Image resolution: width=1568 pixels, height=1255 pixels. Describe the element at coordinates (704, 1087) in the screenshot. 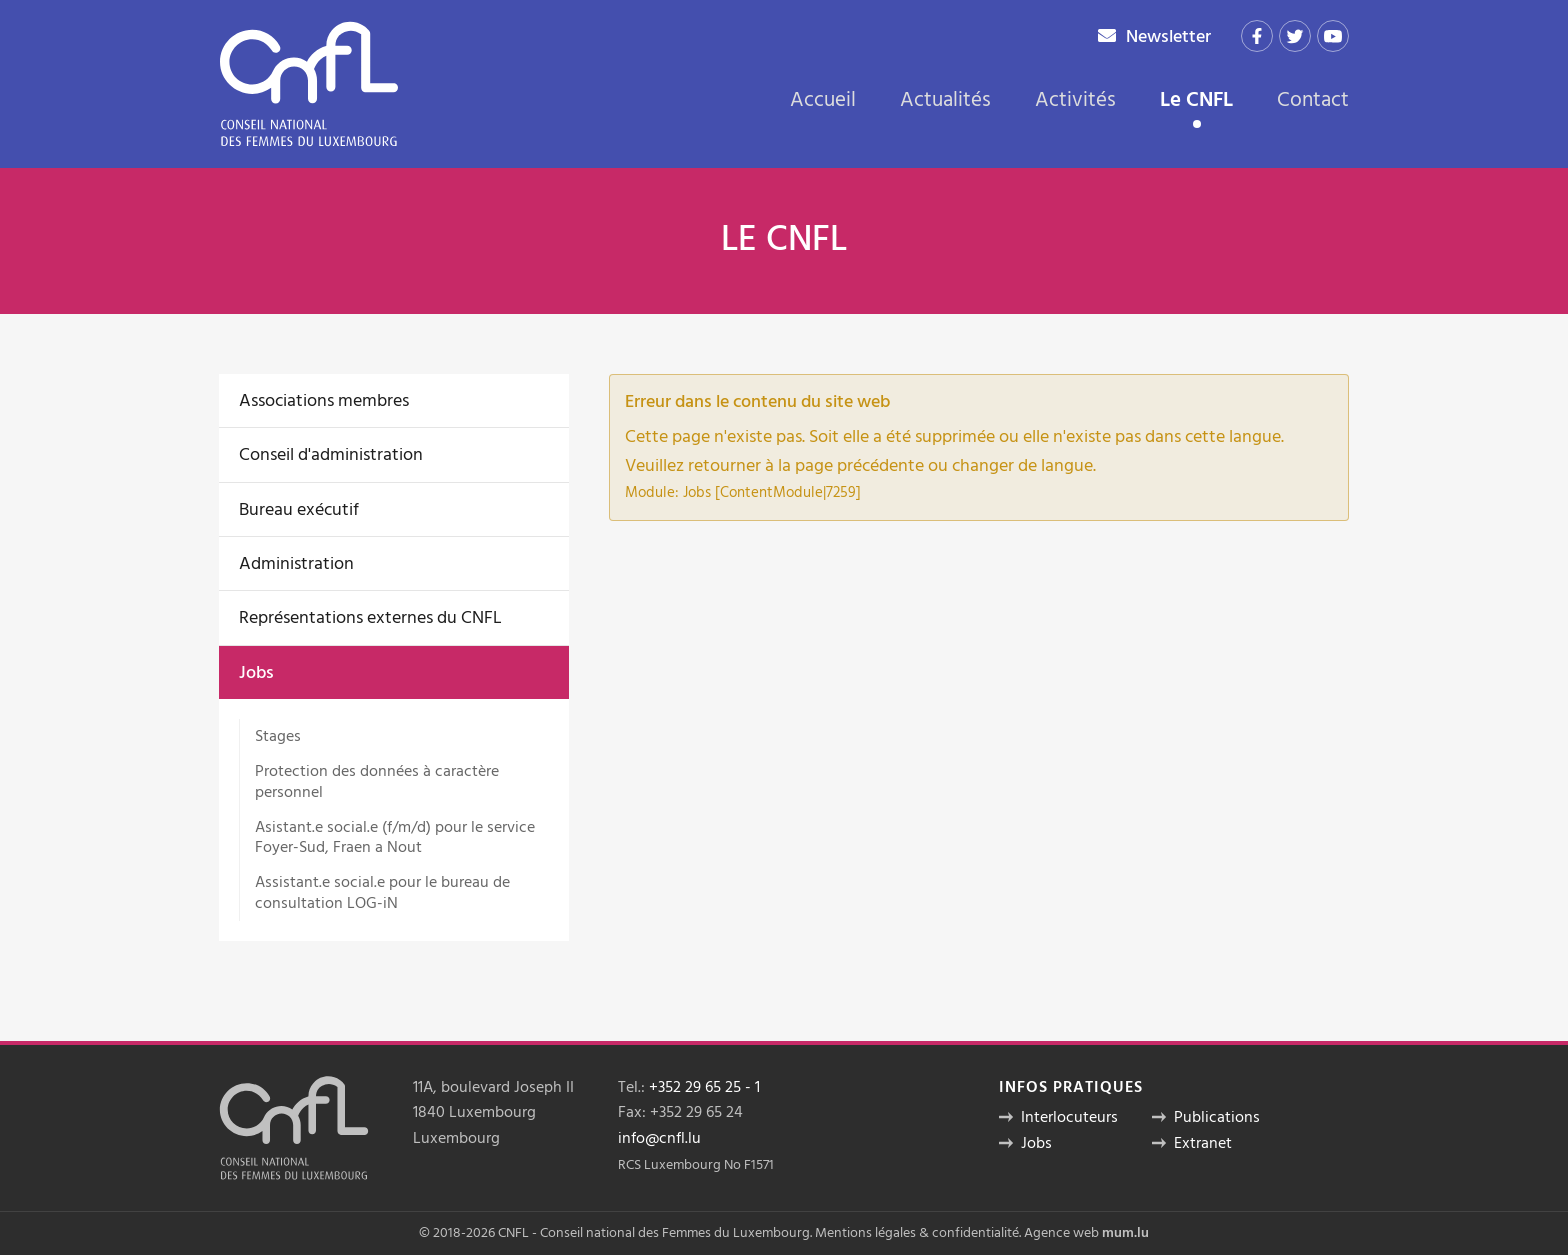

I see `+352 29 65 25 - 1` at that location.